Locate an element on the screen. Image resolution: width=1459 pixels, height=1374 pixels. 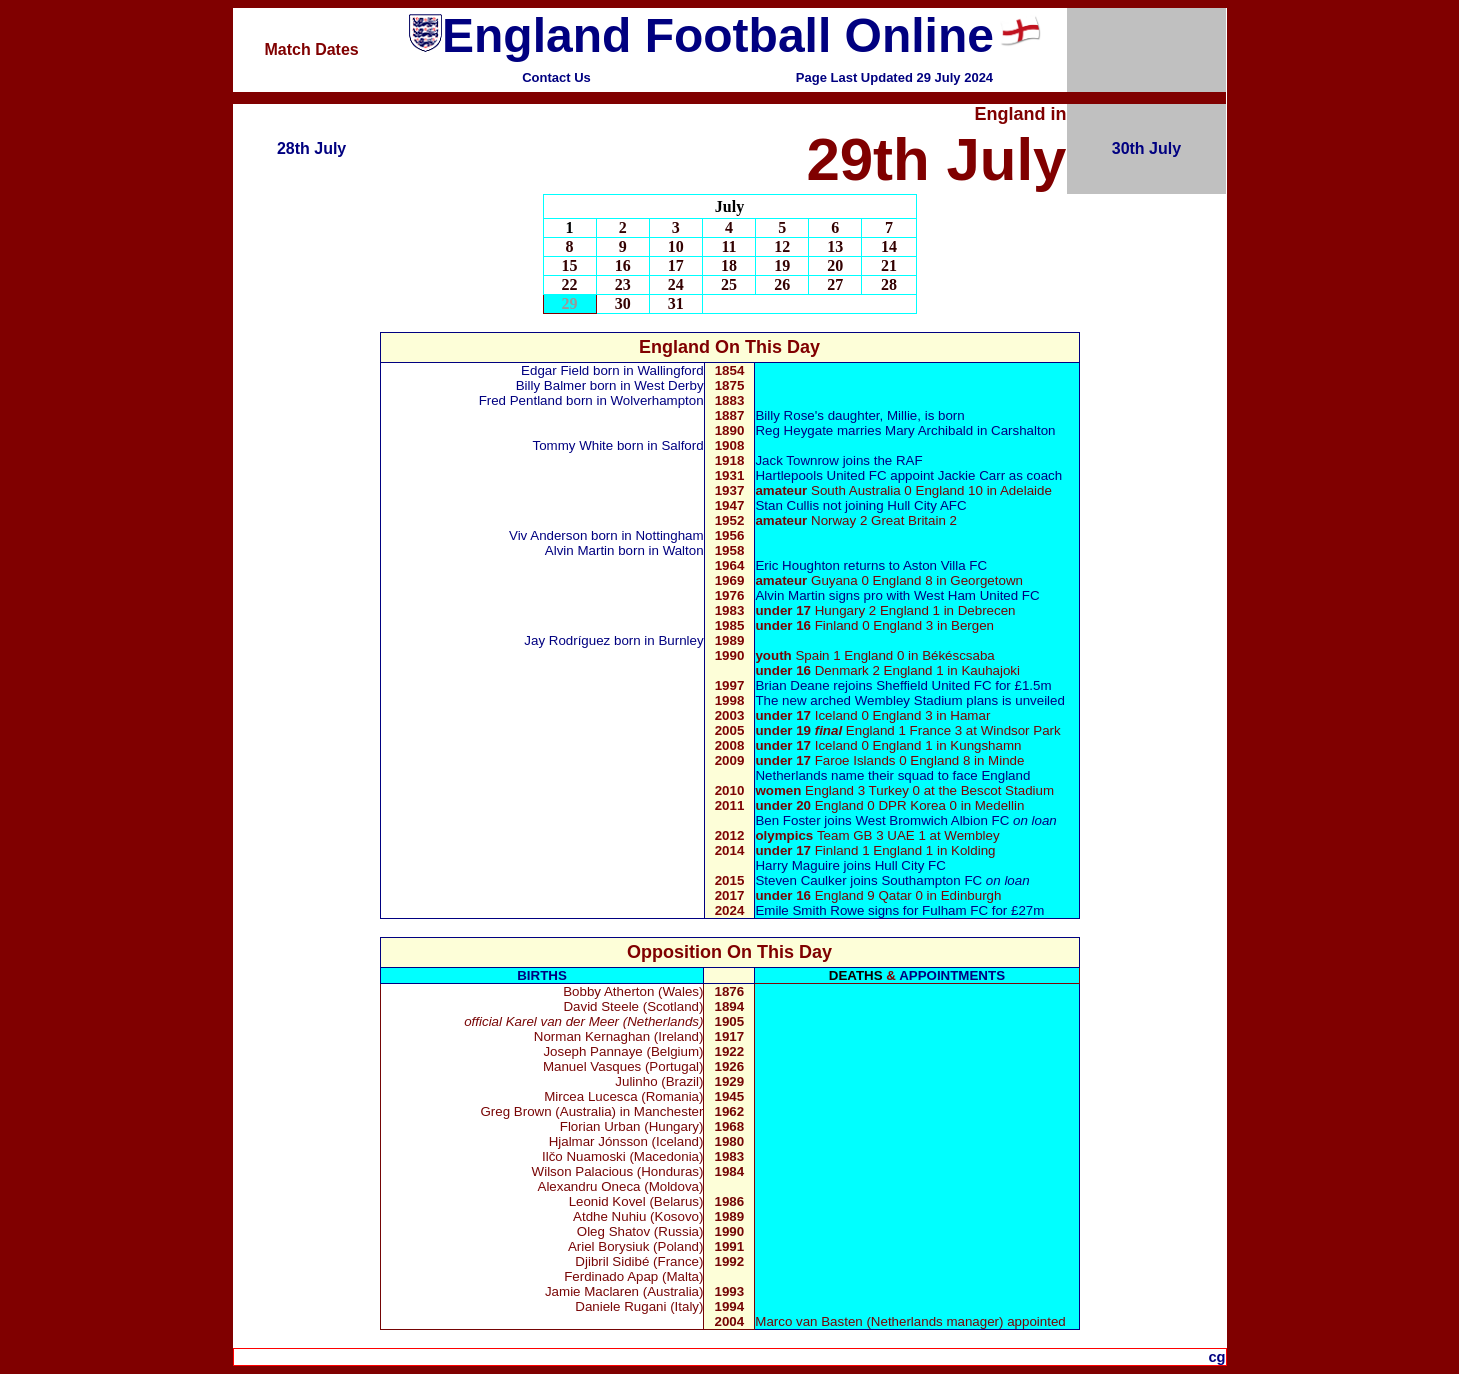
30th July is located at coordinates (1146, 148).